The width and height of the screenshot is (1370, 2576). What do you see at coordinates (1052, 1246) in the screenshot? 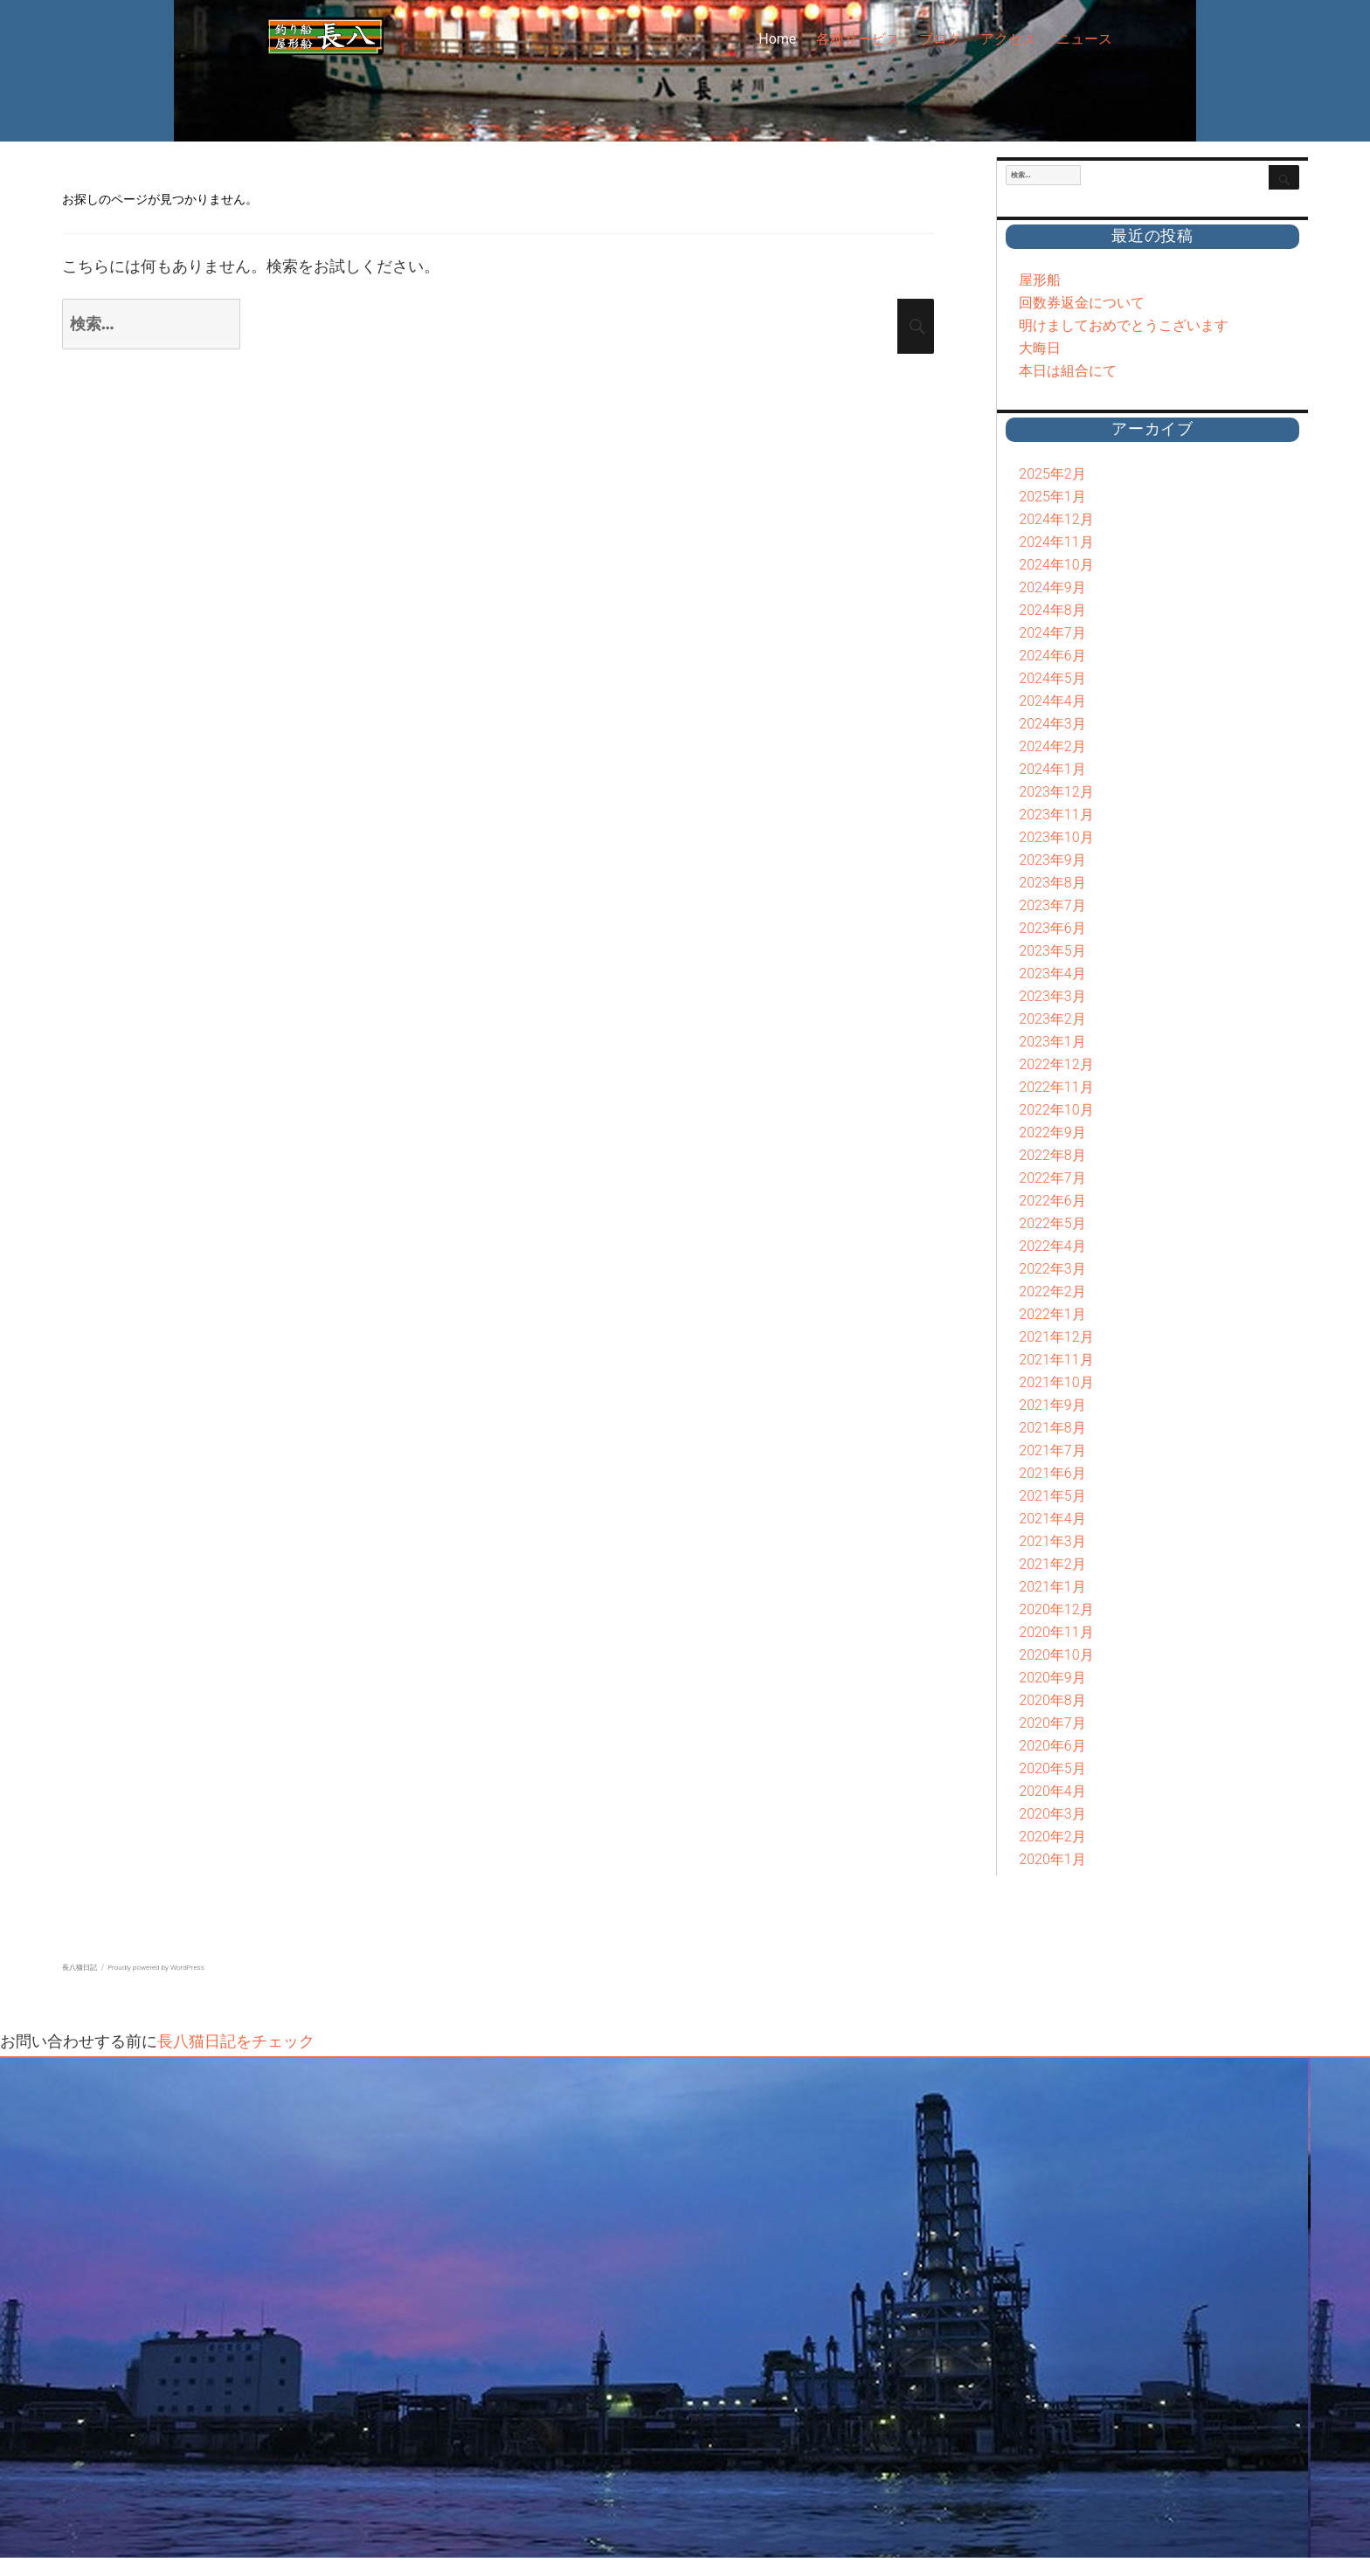
I see `2022年4月` at bounding box center [1052, 1246].